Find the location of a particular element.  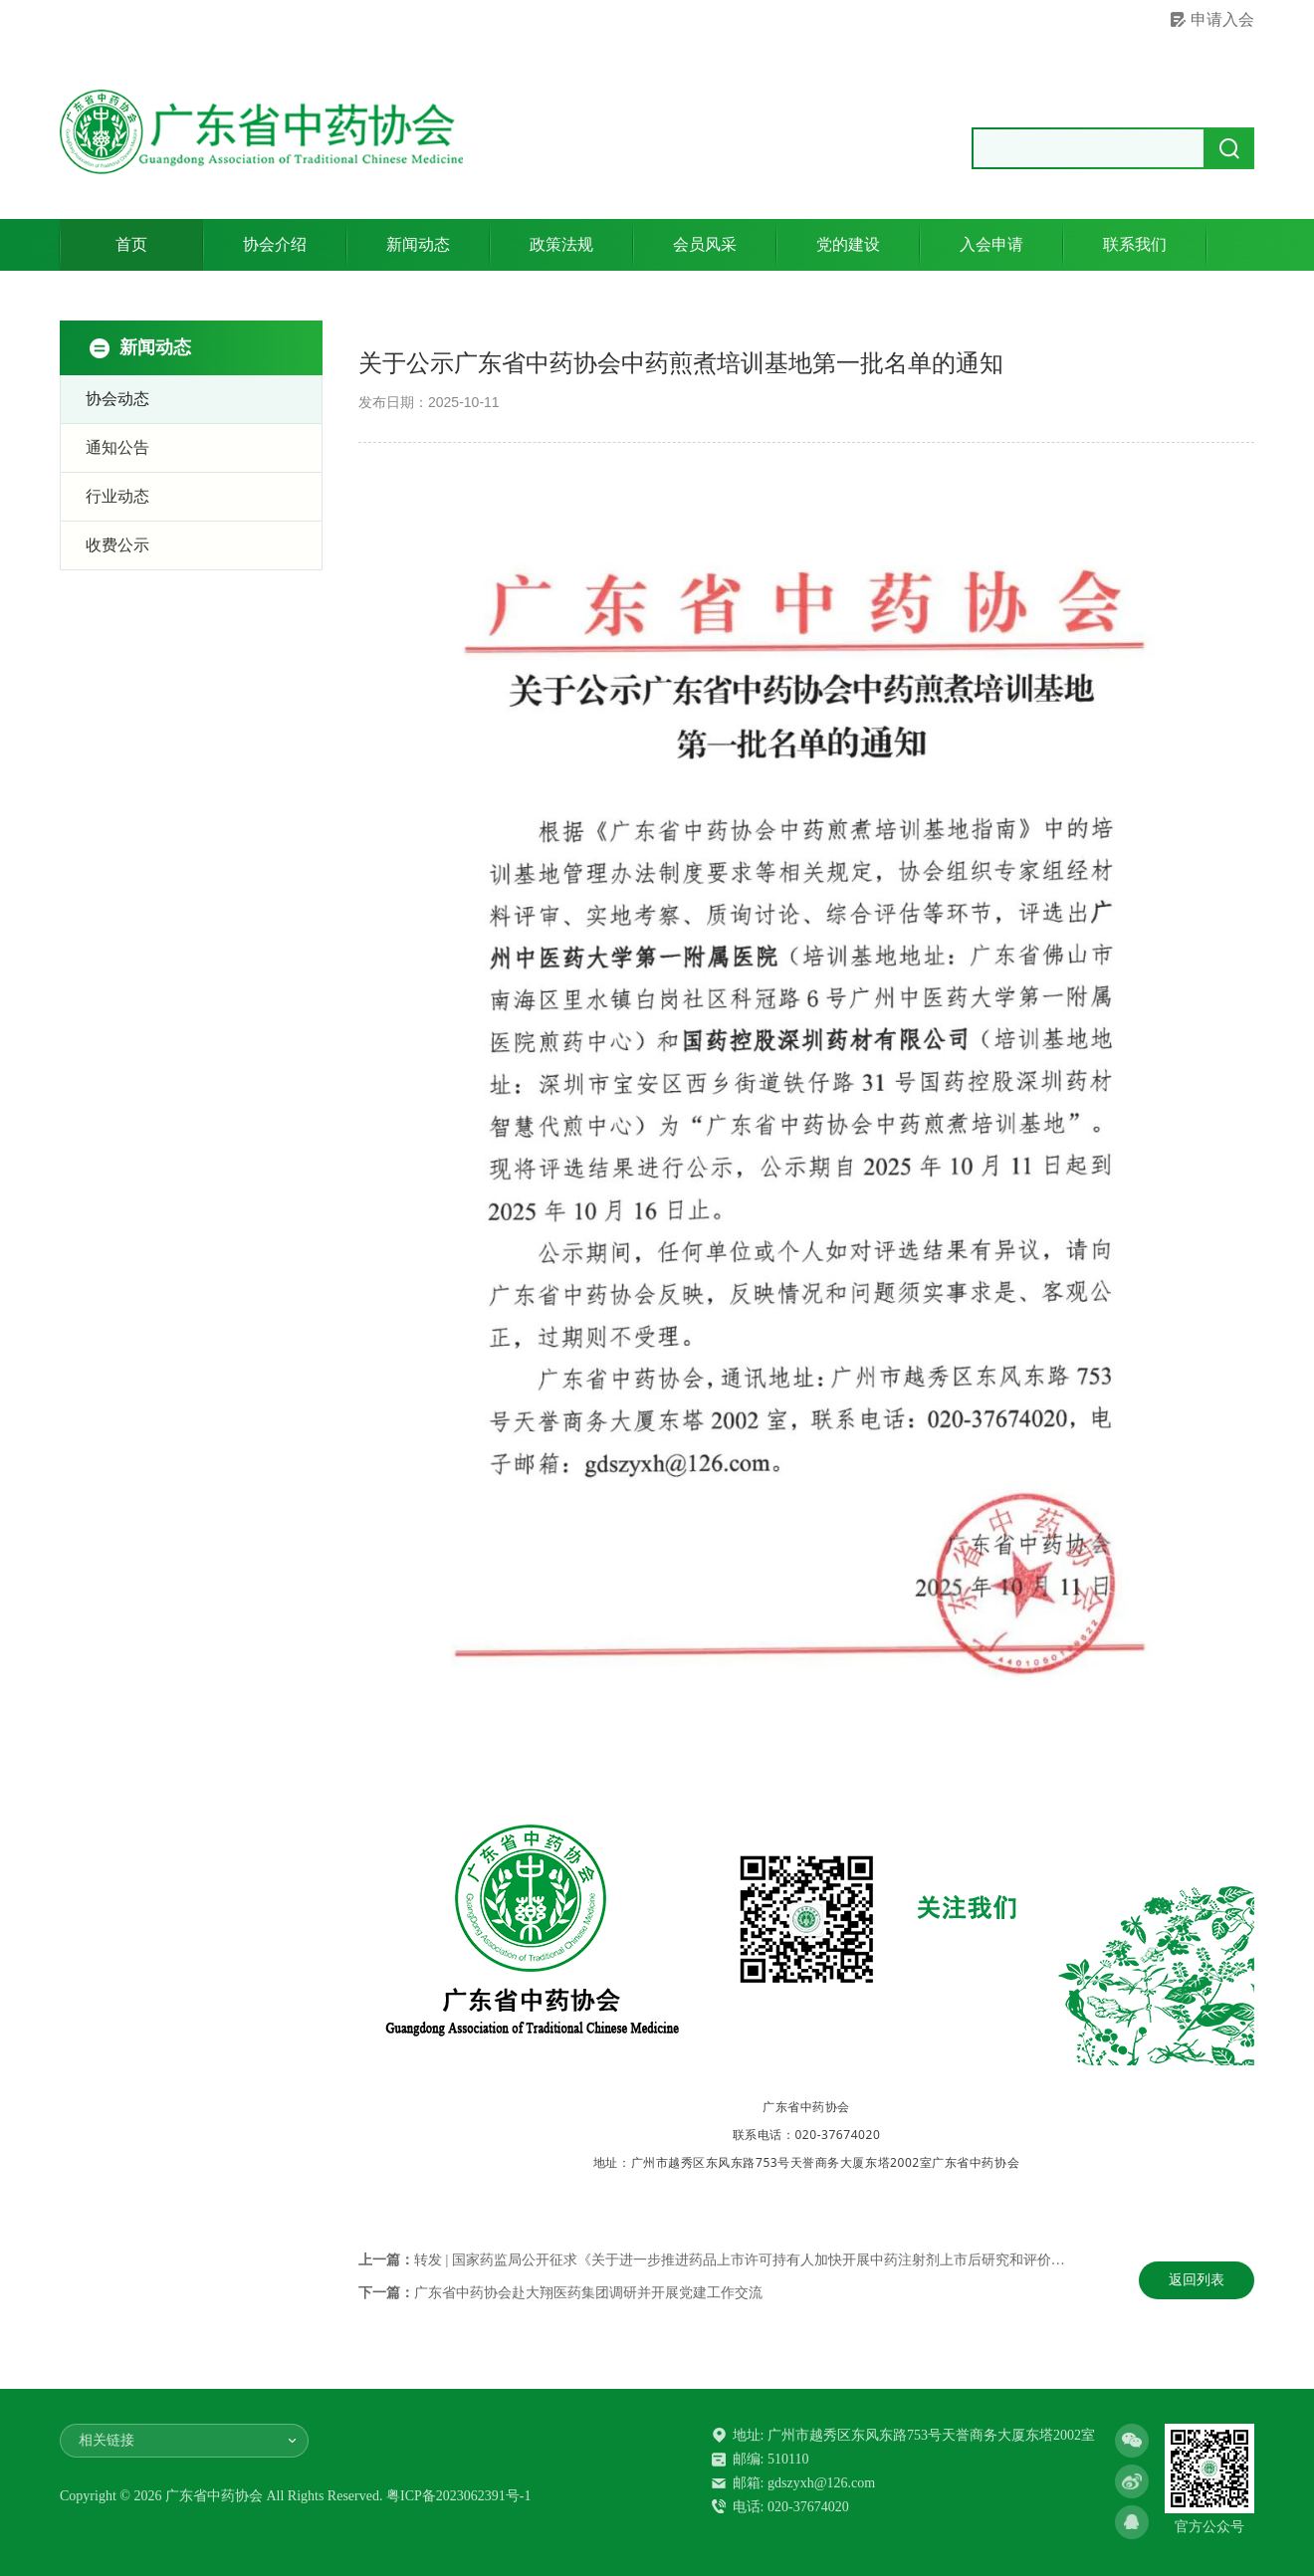

申请入会 is located at coordinates (1222, 19).